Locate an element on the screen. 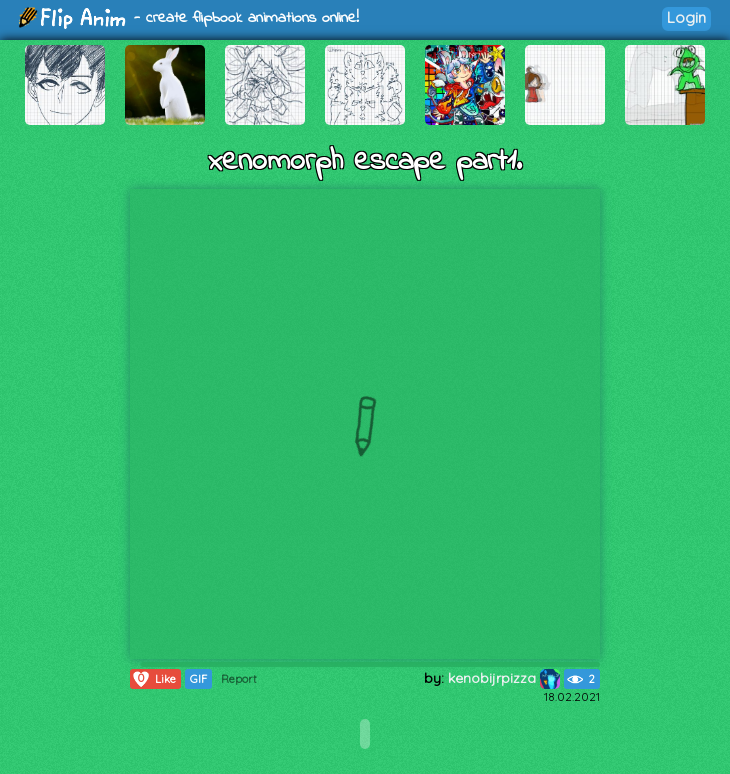 This screenshot has width=730, height=774. Like is located at coordinates (153, 679).